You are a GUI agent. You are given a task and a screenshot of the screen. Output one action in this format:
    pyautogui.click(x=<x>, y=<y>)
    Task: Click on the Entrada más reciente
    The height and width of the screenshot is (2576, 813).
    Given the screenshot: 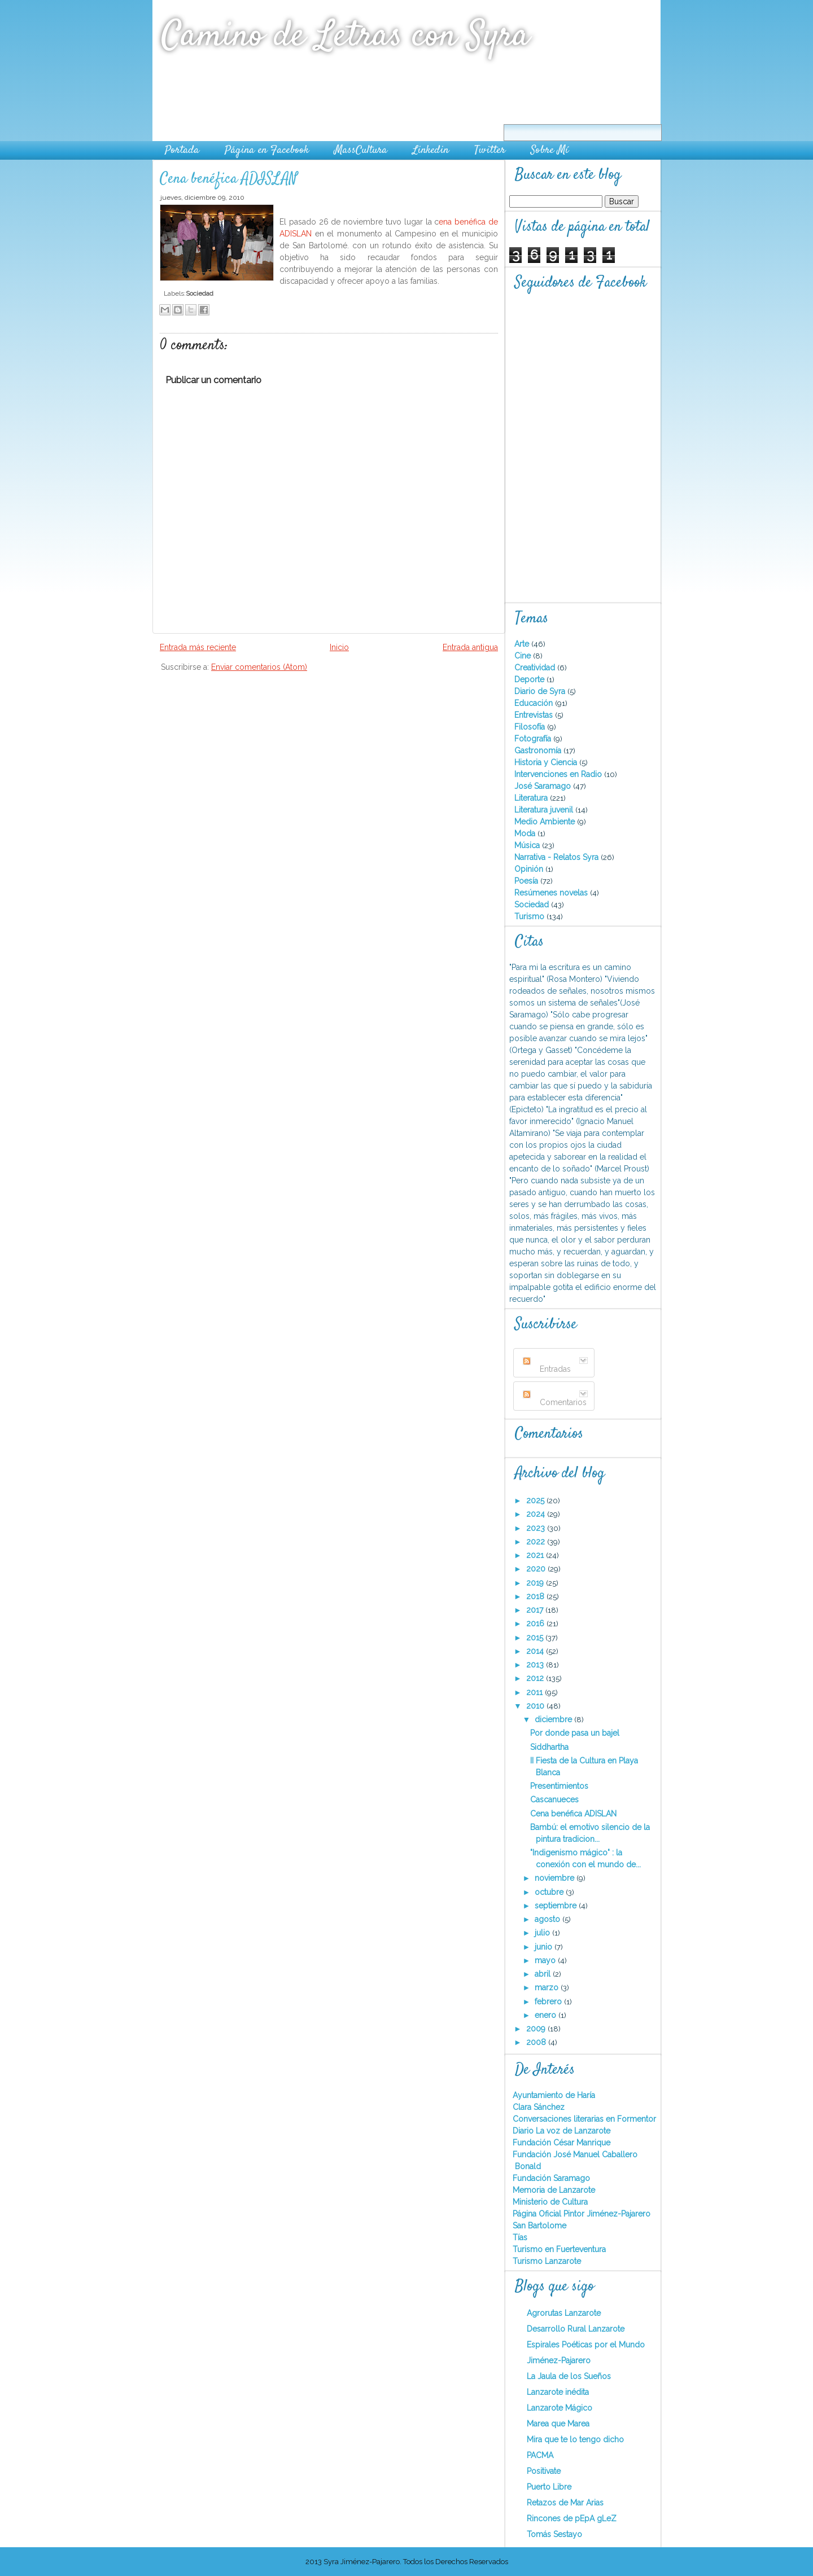 What is the action you would take?
    pyautogui.click(x=198, y=647)
    